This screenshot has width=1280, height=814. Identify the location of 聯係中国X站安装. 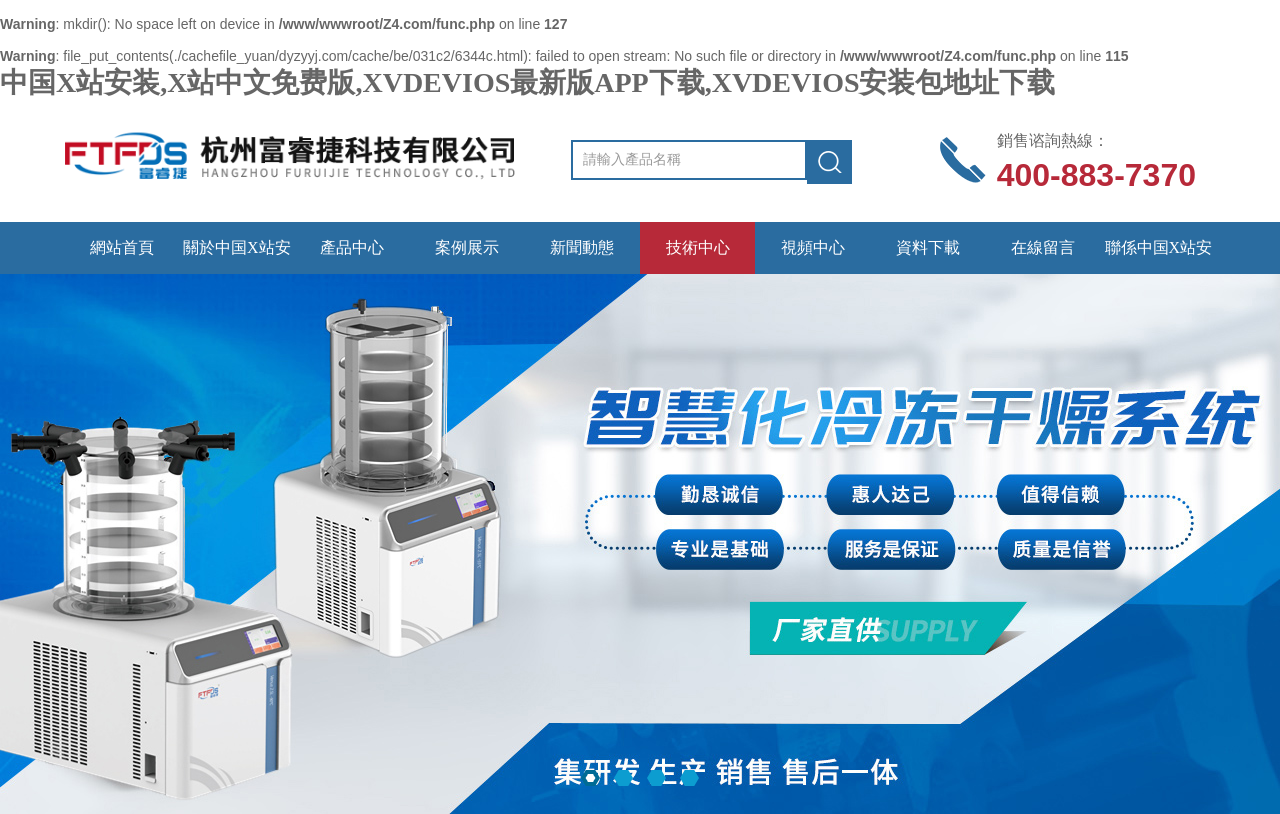
(1159, 256).